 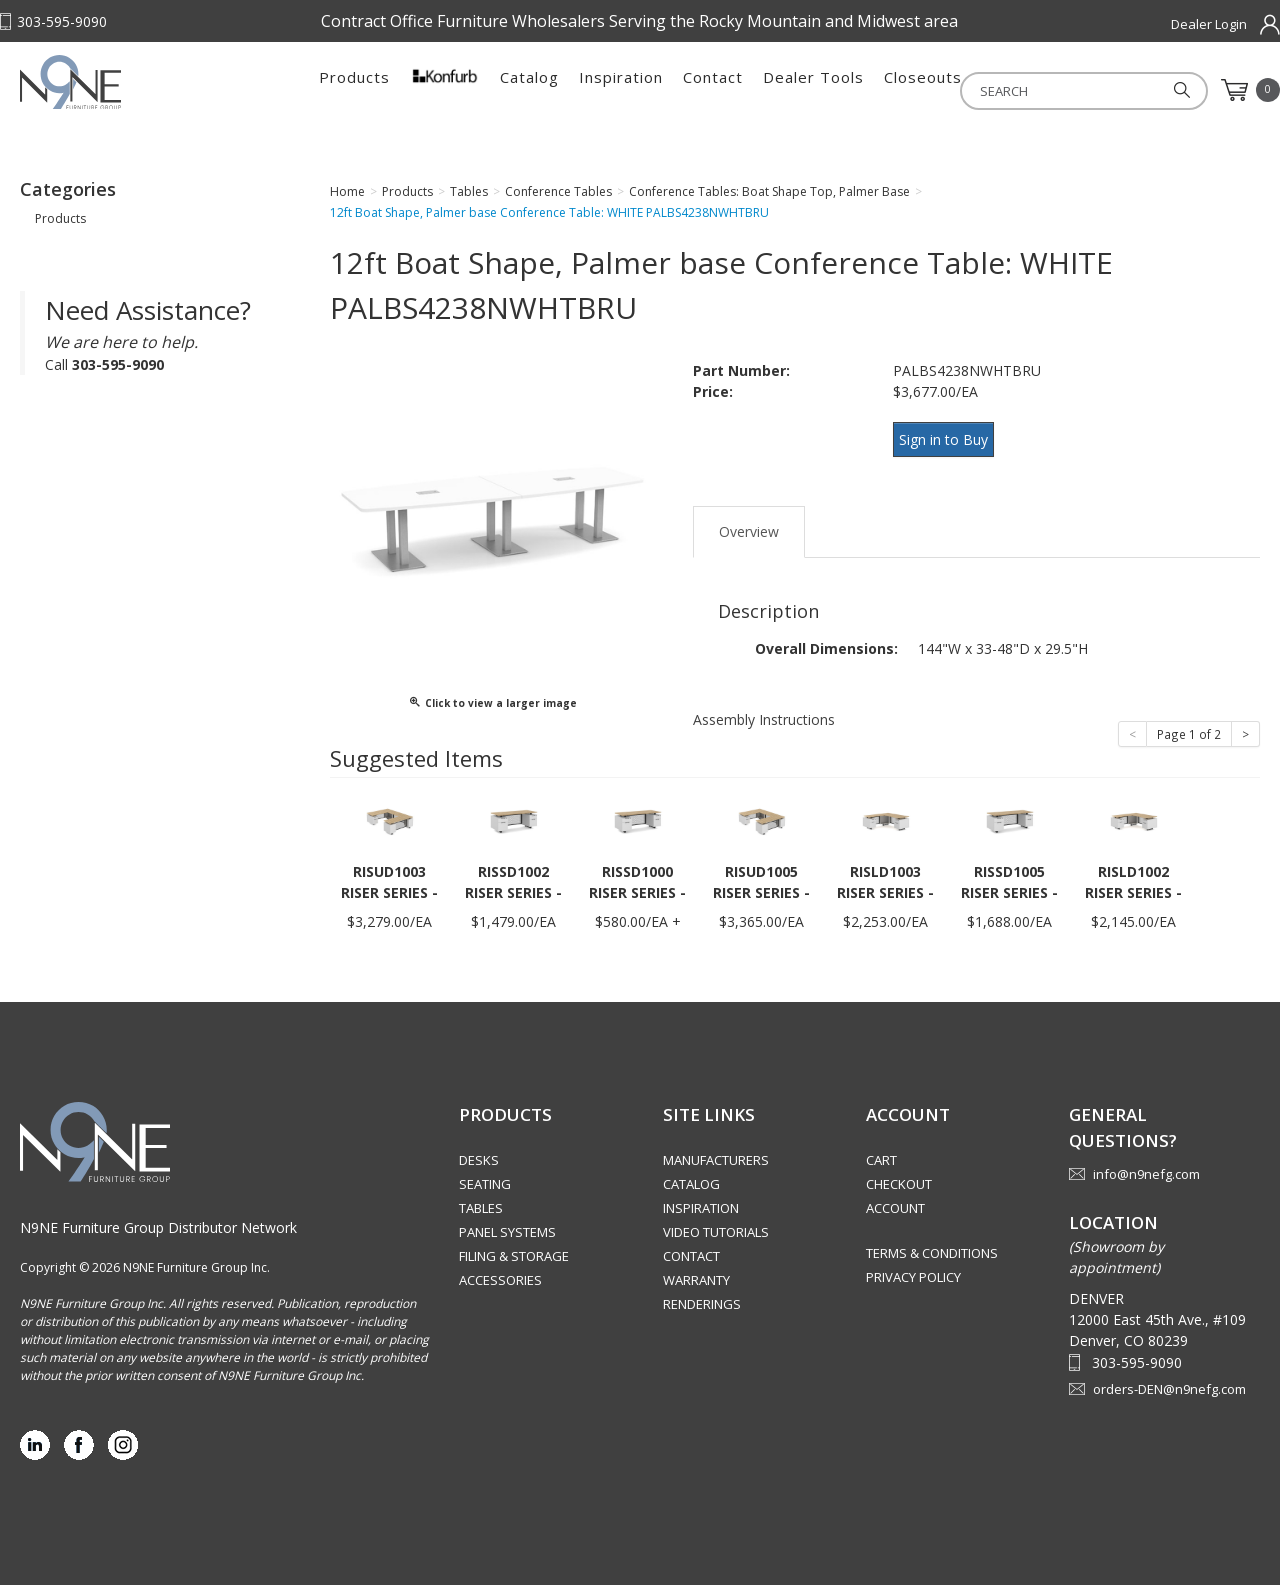 I want to click on Account, so click(x=895, y=1216).